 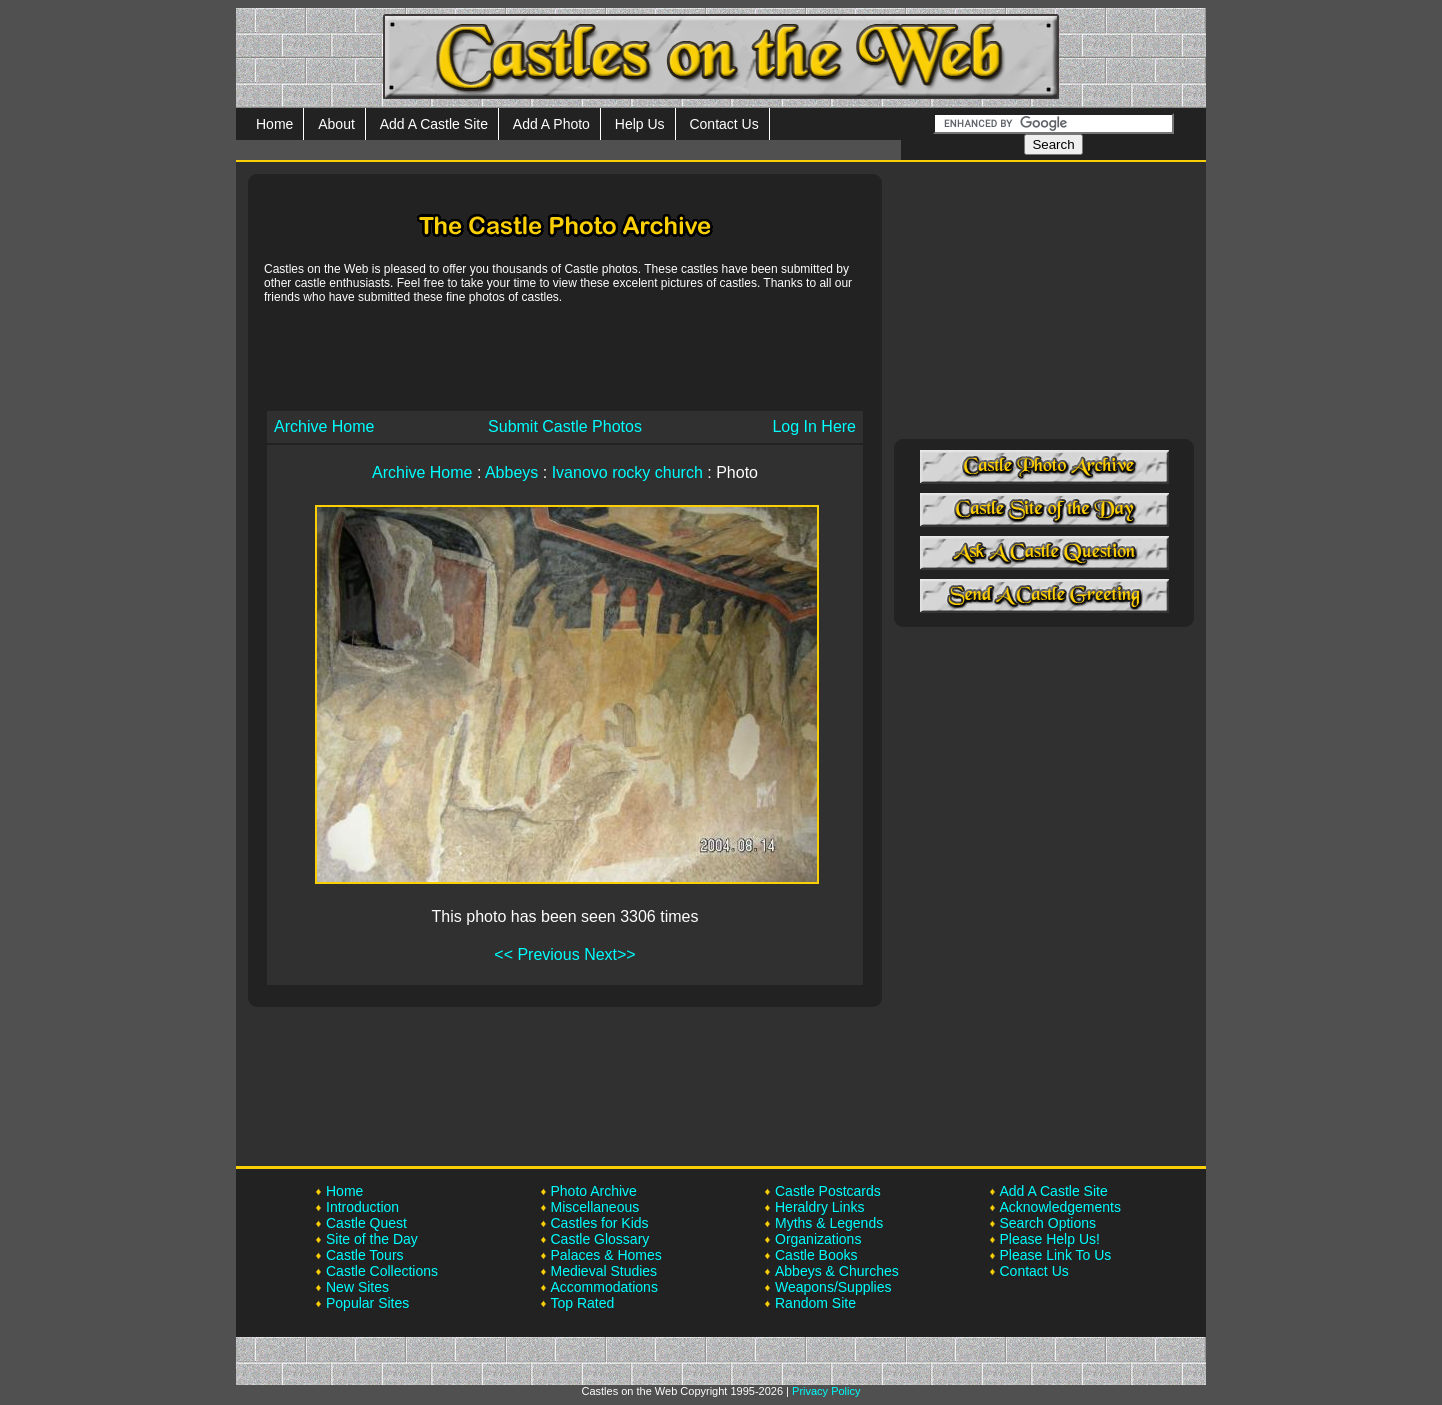 I want to click on Organizations, so click(x=818, y=1239).